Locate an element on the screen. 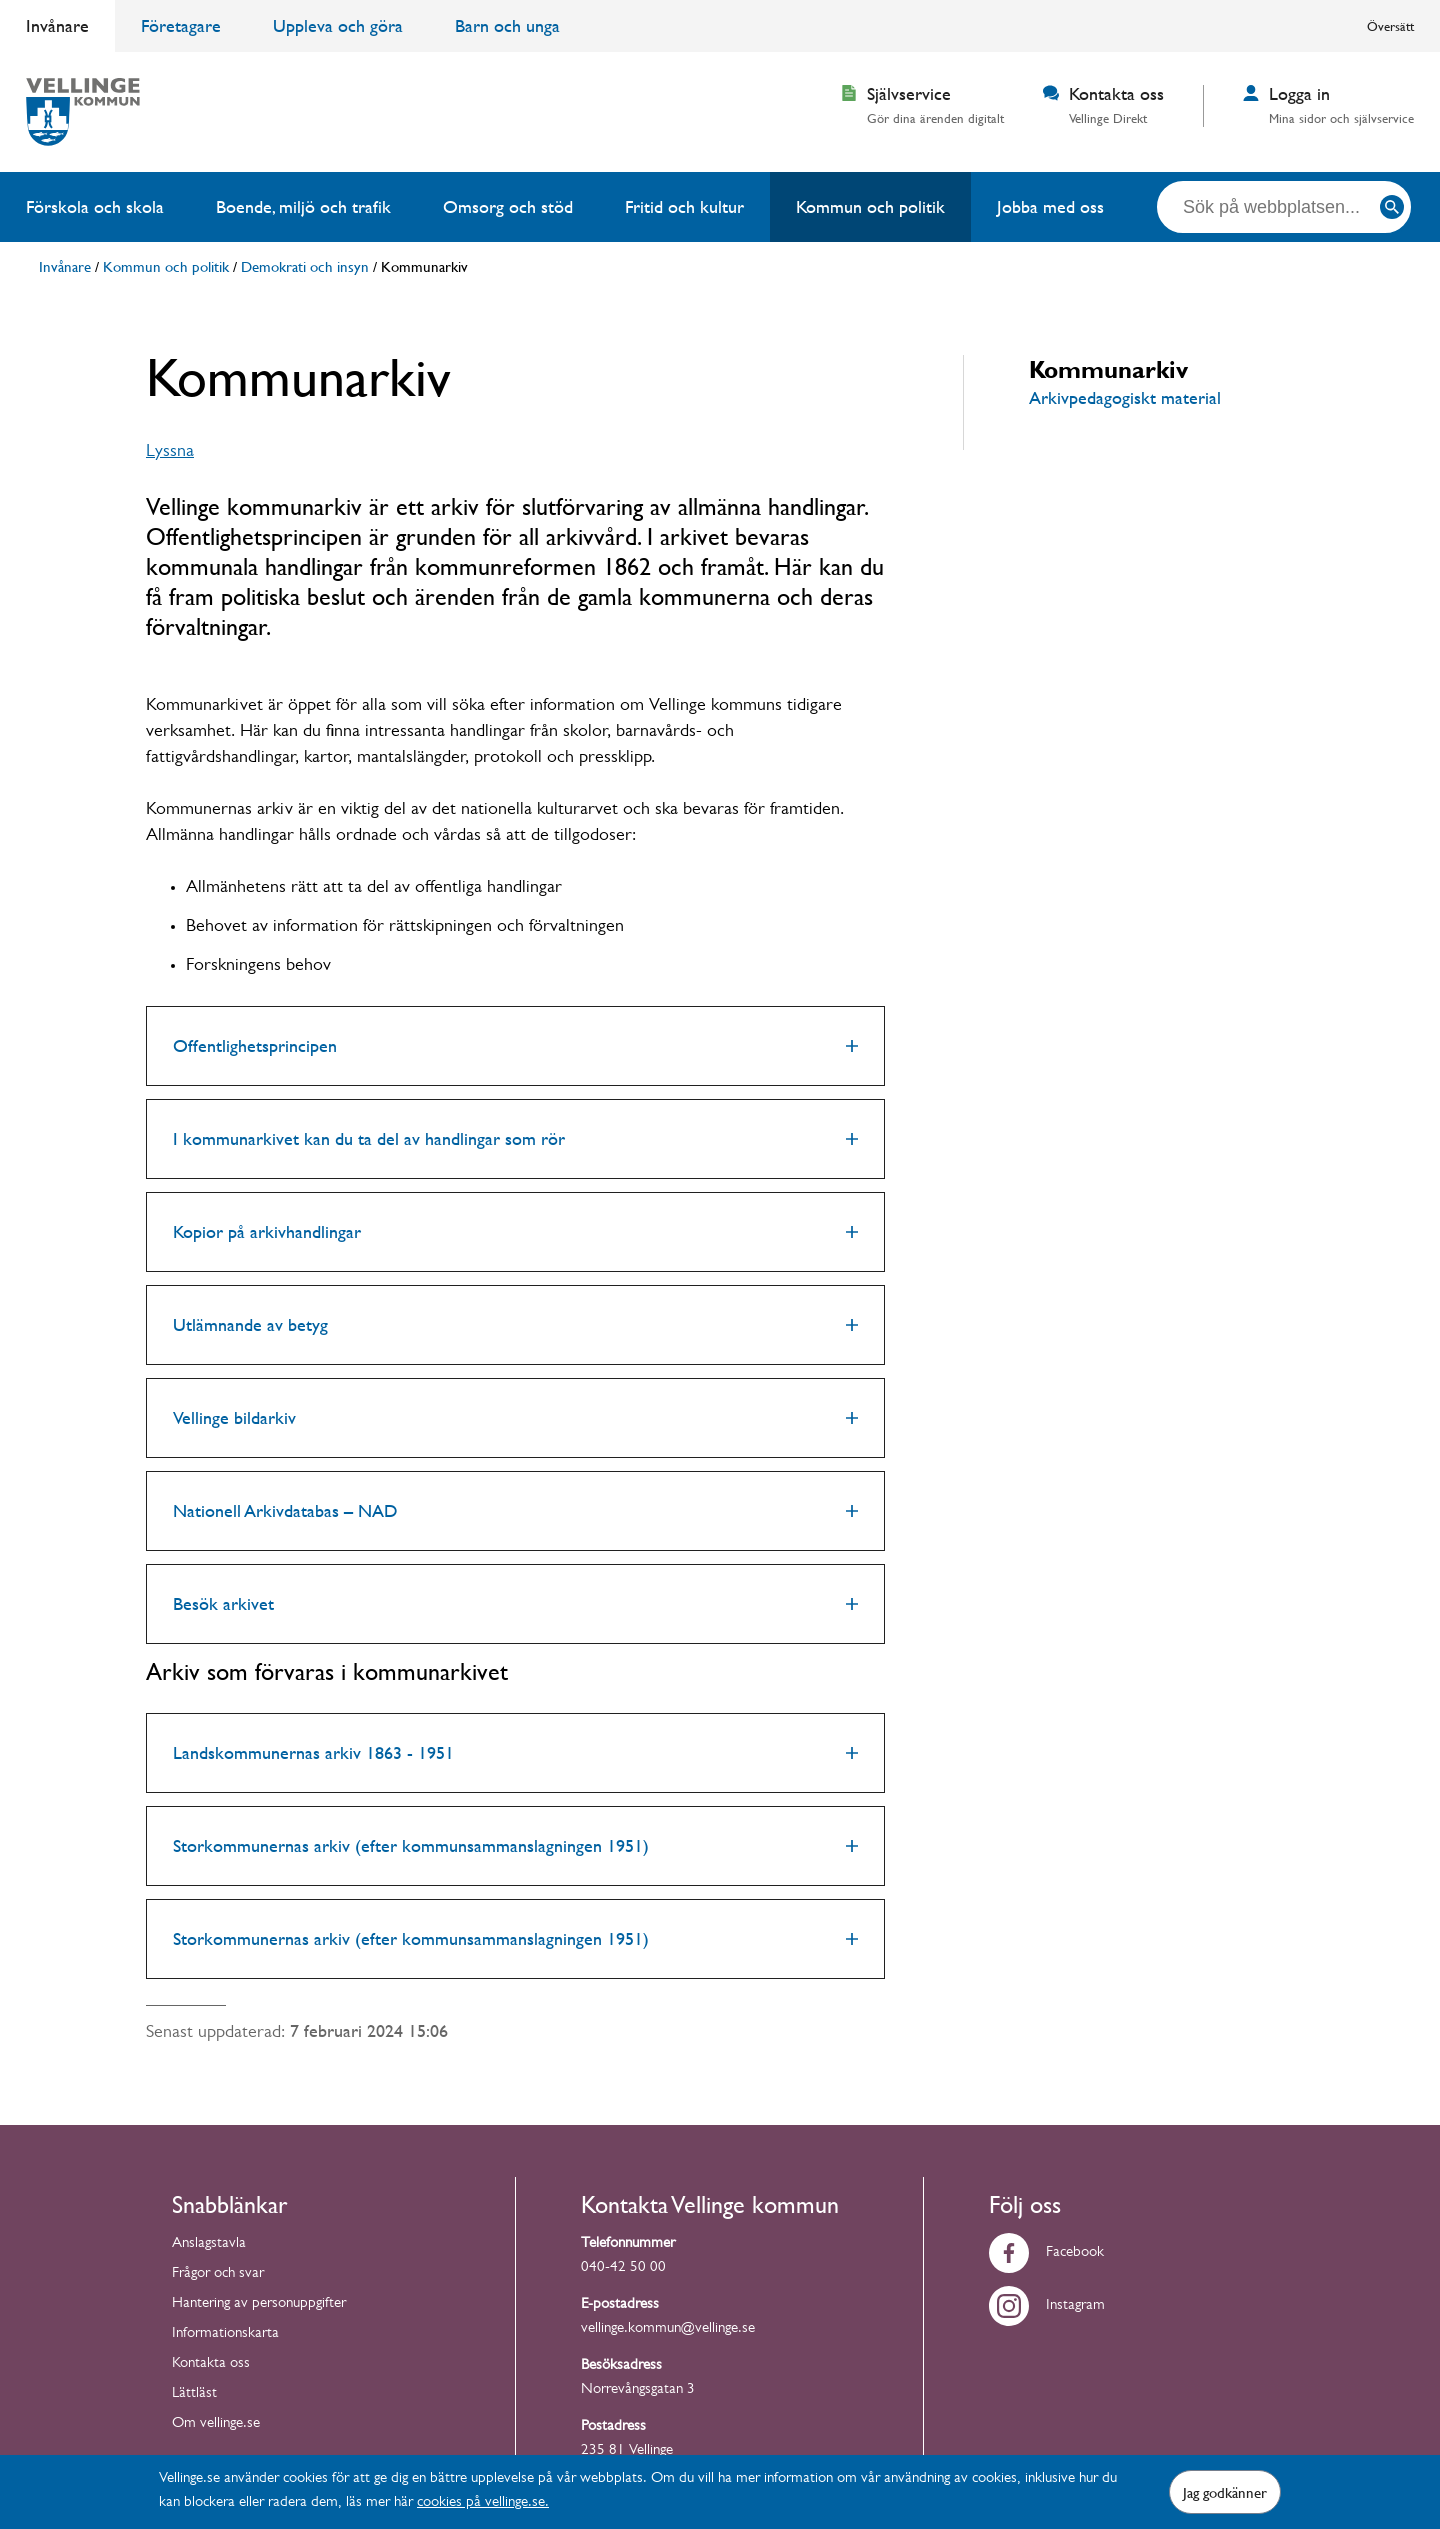 The width and height of the screenshot is (1440, 2529). Omsorg och stöd is located at coordinates (508, 206).